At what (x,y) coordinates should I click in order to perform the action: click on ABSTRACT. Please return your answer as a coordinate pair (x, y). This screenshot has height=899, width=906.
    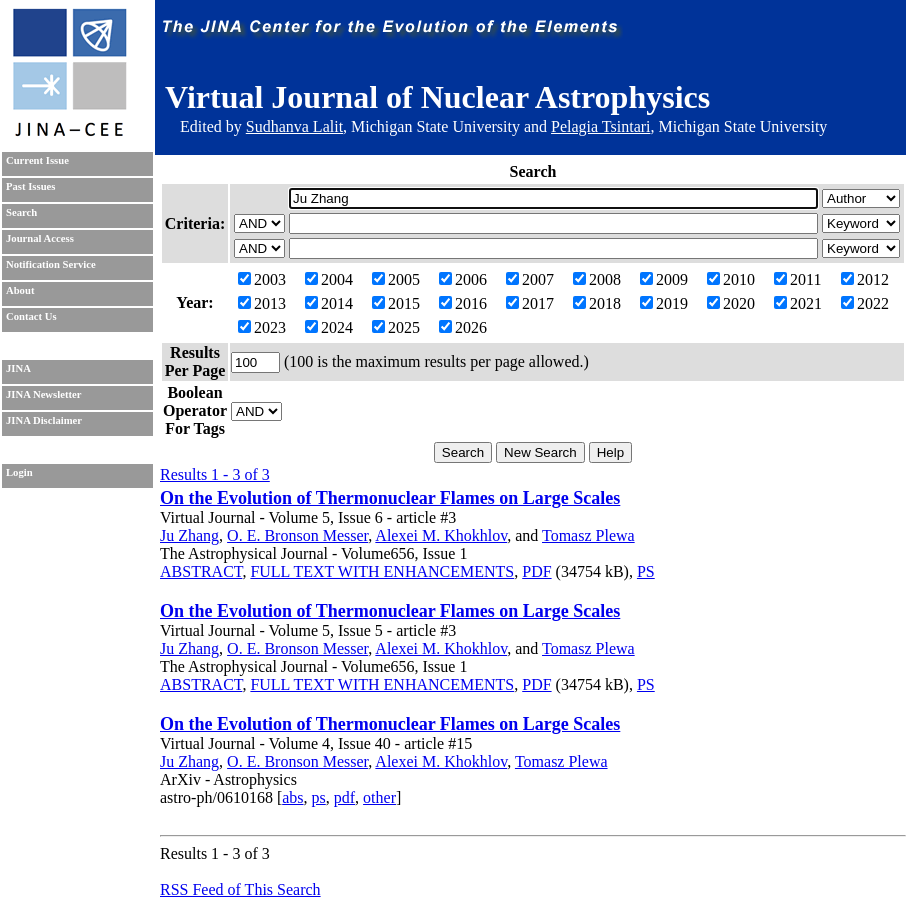
    Looking at the image, I should click on (201, 571).